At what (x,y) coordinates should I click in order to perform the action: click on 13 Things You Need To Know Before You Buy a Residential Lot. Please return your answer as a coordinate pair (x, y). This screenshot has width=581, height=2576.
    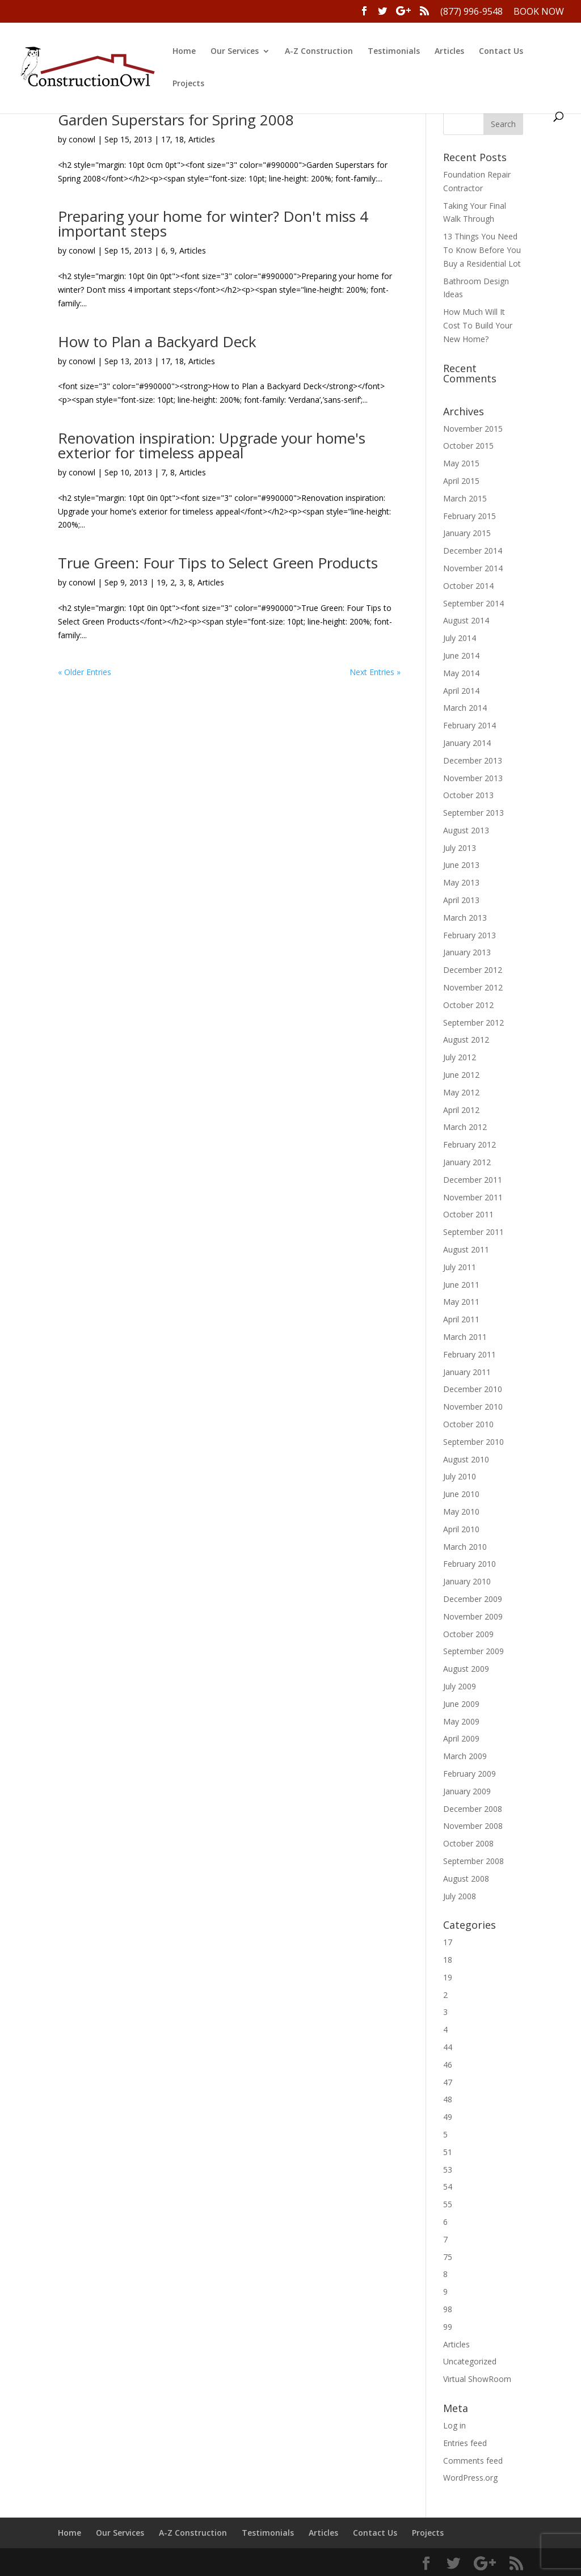
    Looking at the image, I should click on (482, 250).